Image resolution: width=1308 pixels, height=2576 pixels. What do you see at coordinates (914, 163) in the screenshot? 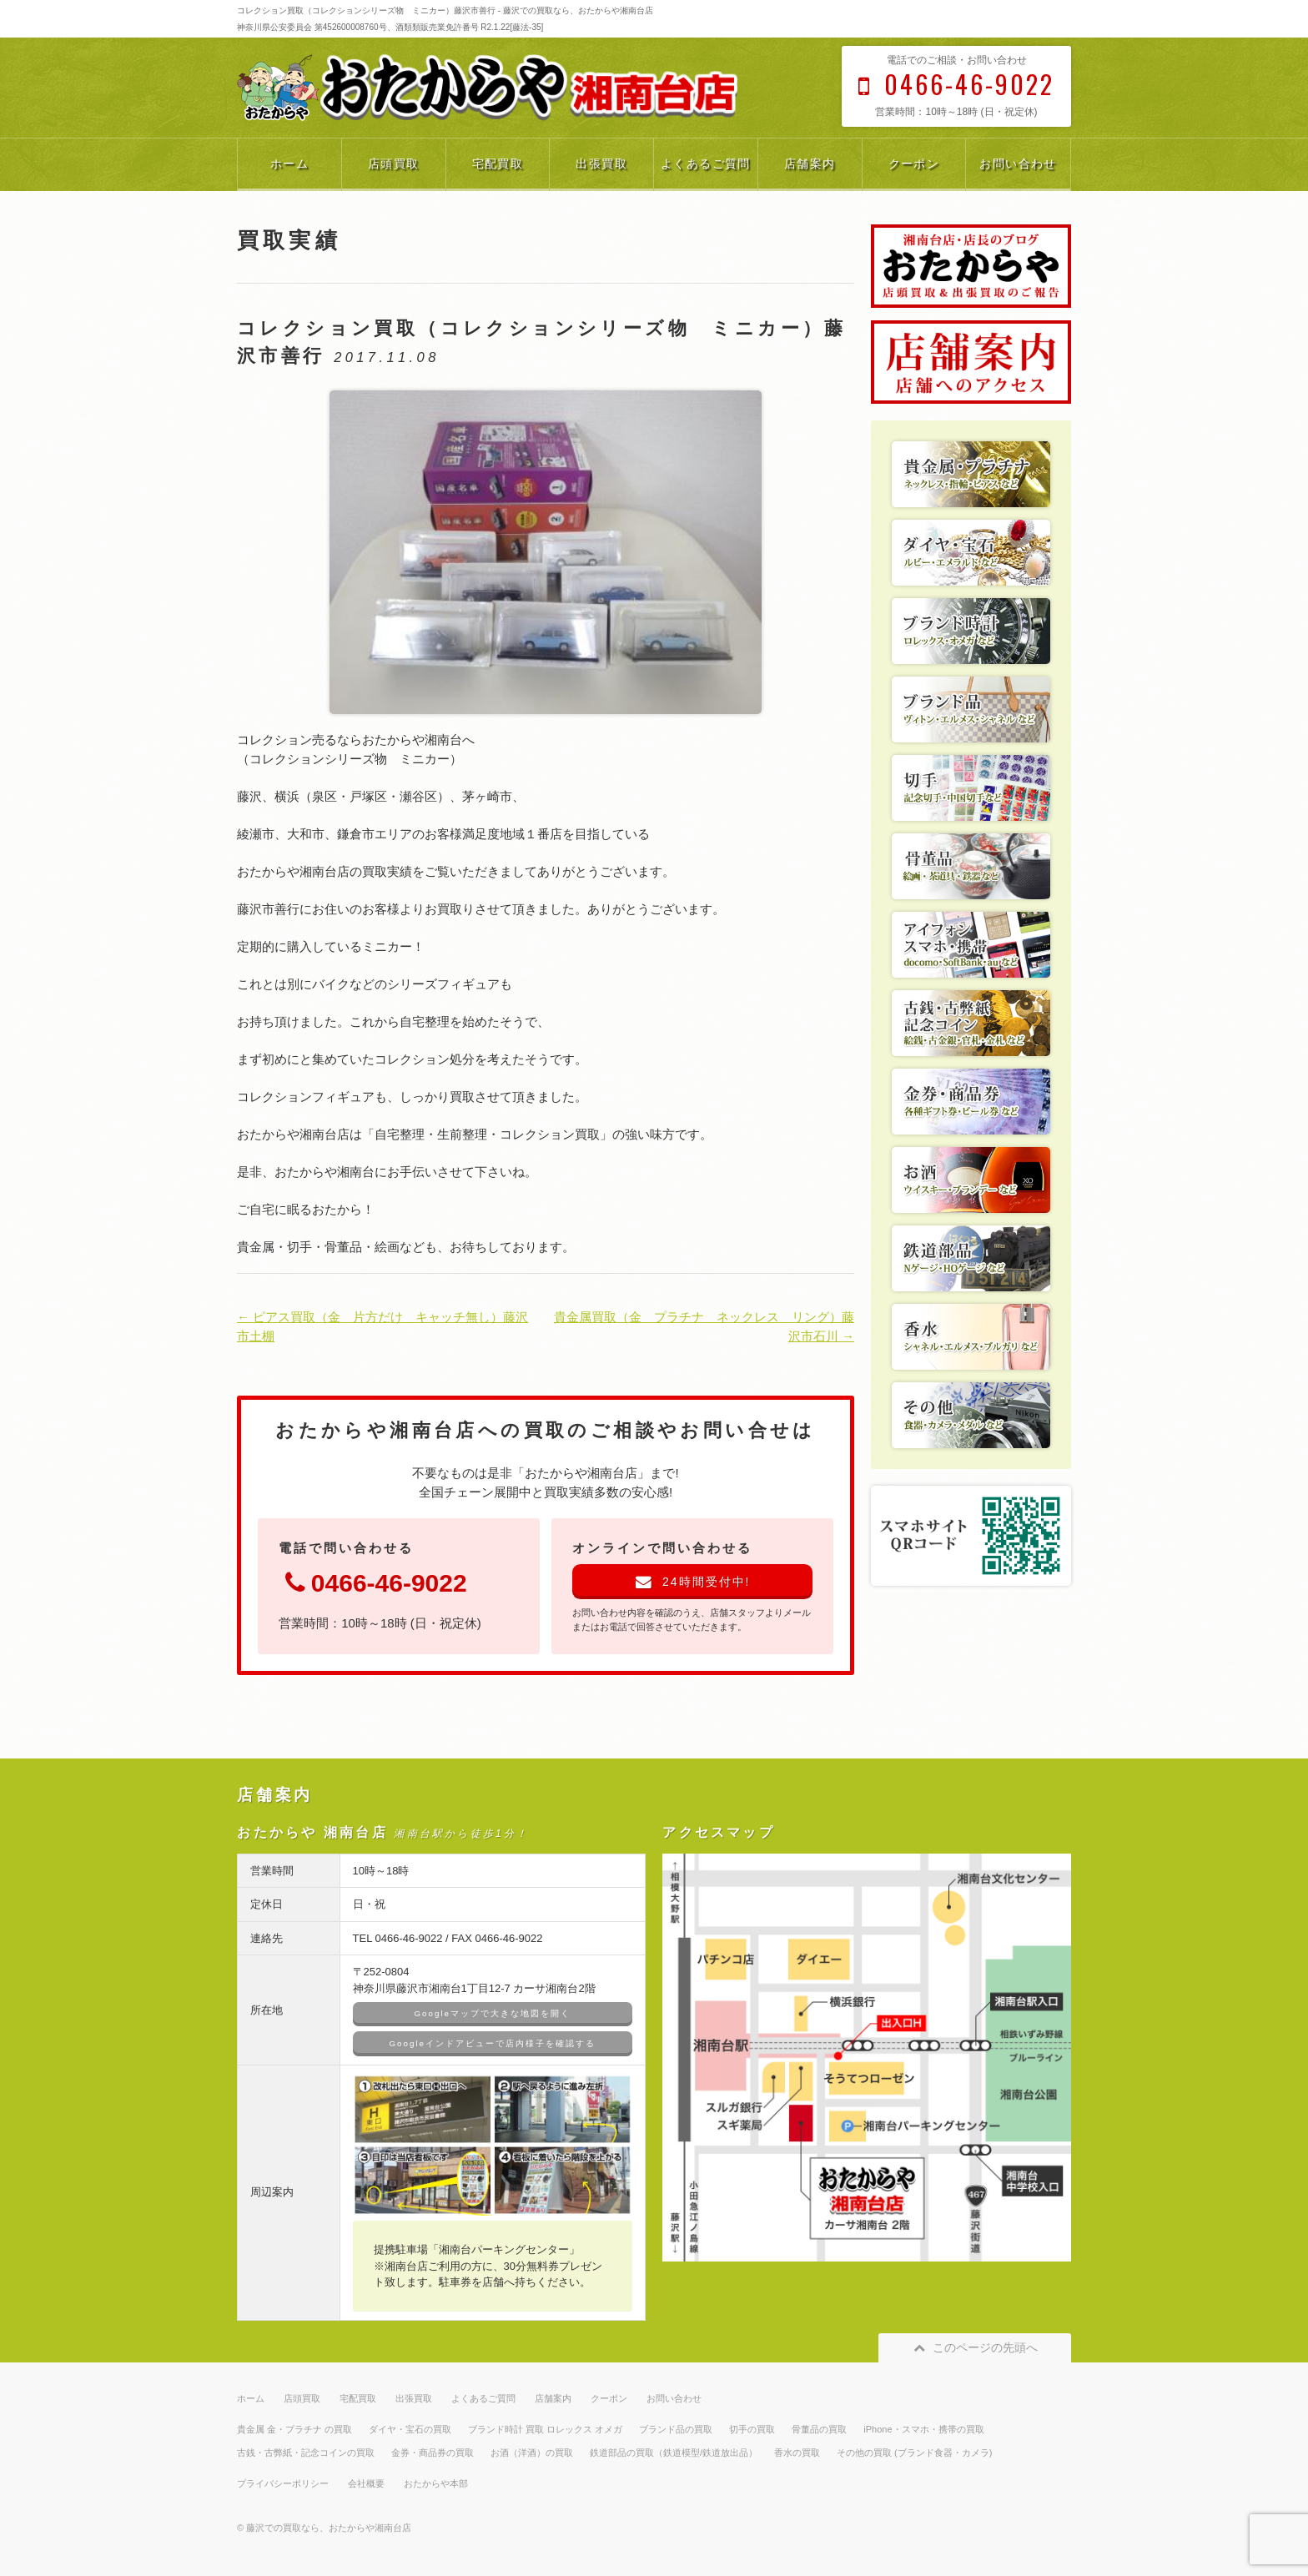
I see `クーポン` at bounding box center [914, 163].